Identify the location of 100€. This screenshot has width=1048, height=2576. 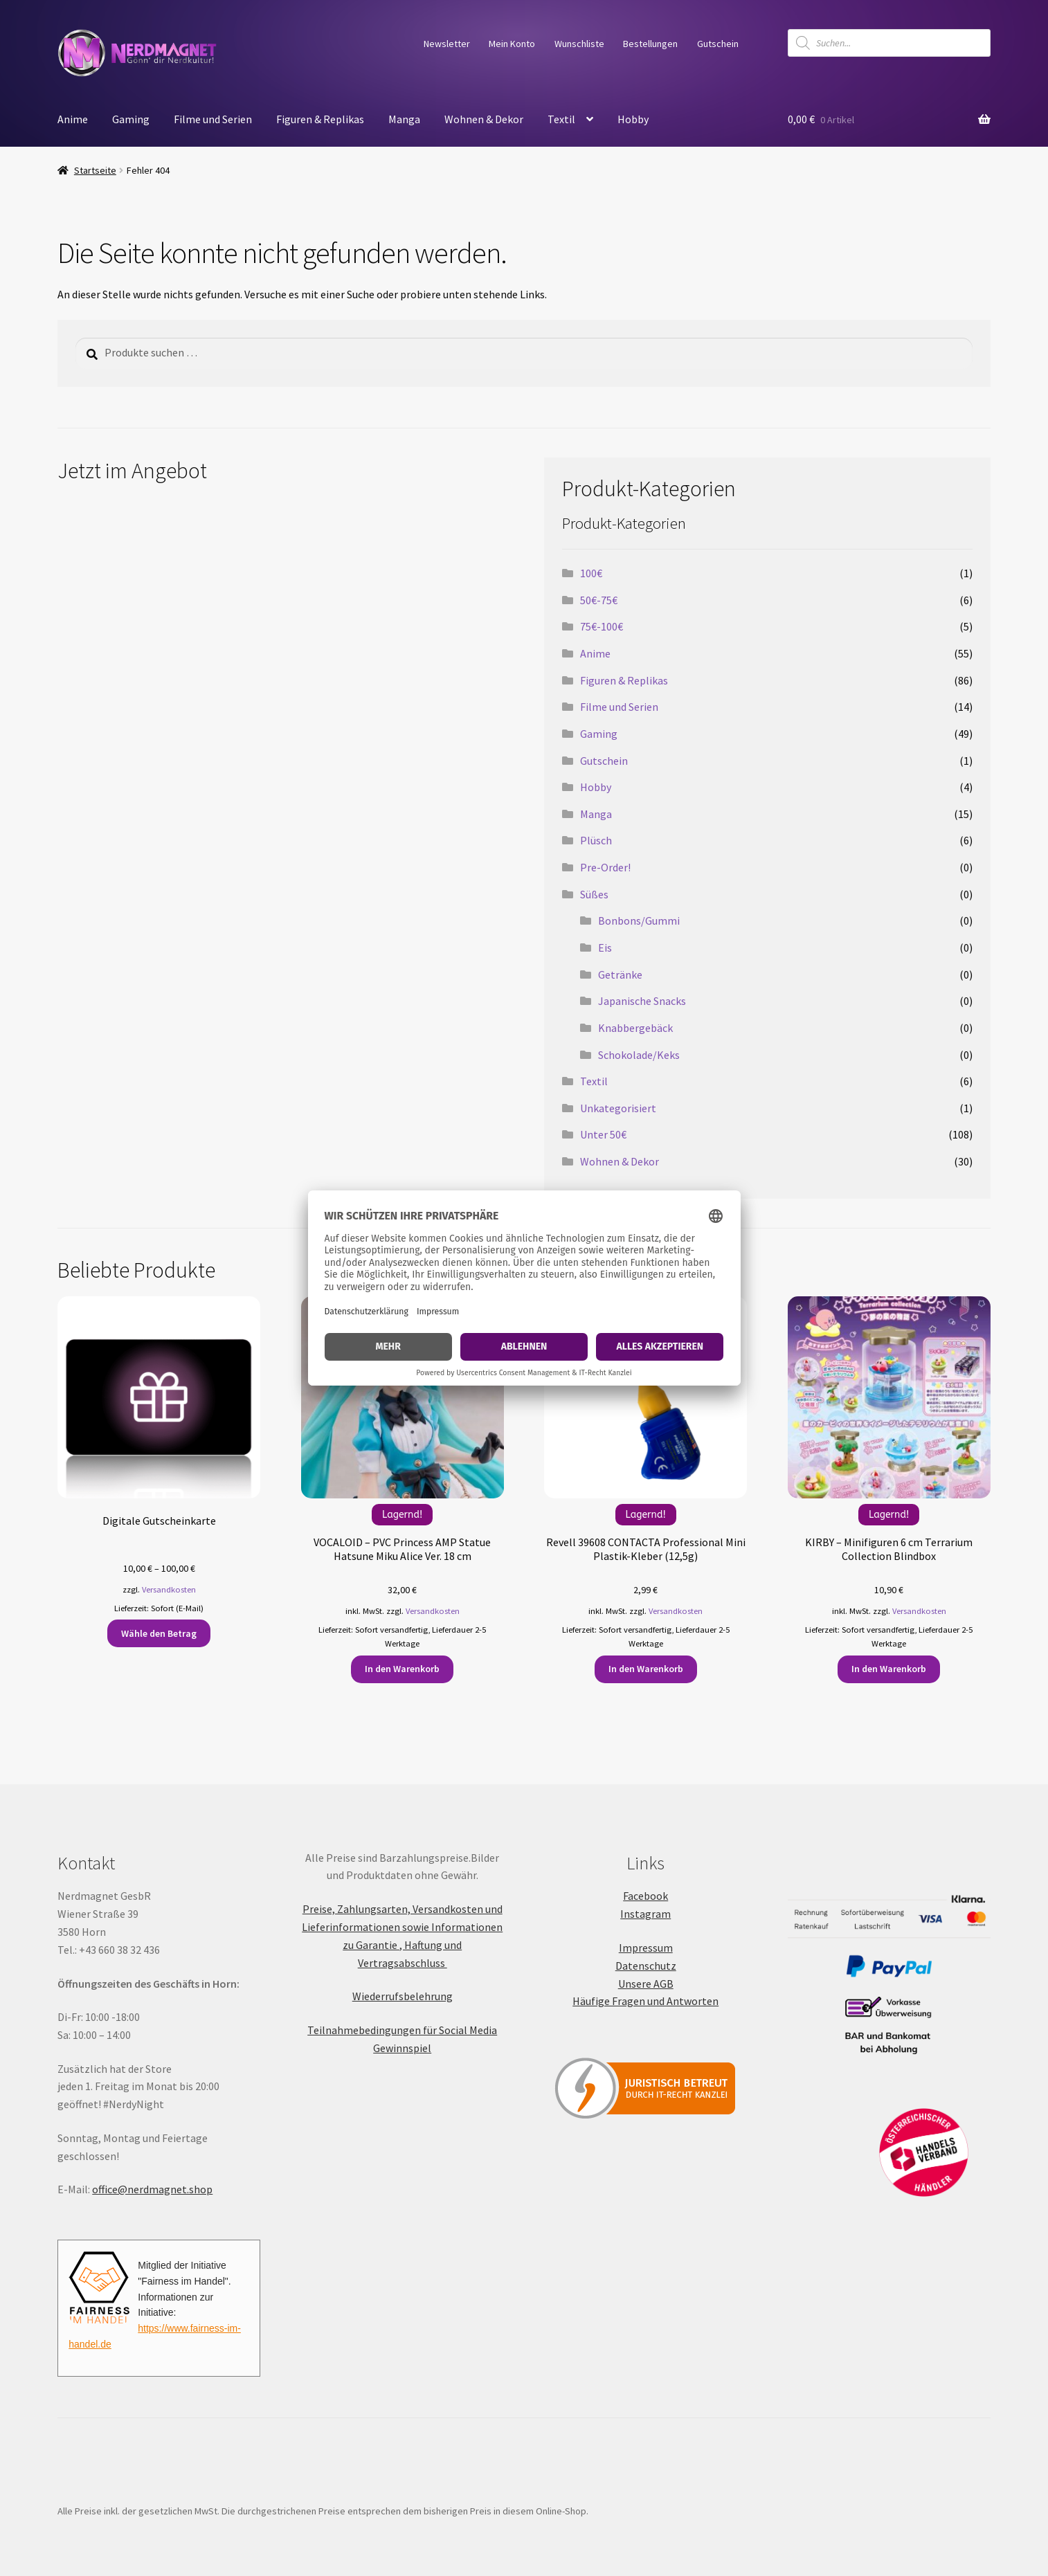
(591, 573).